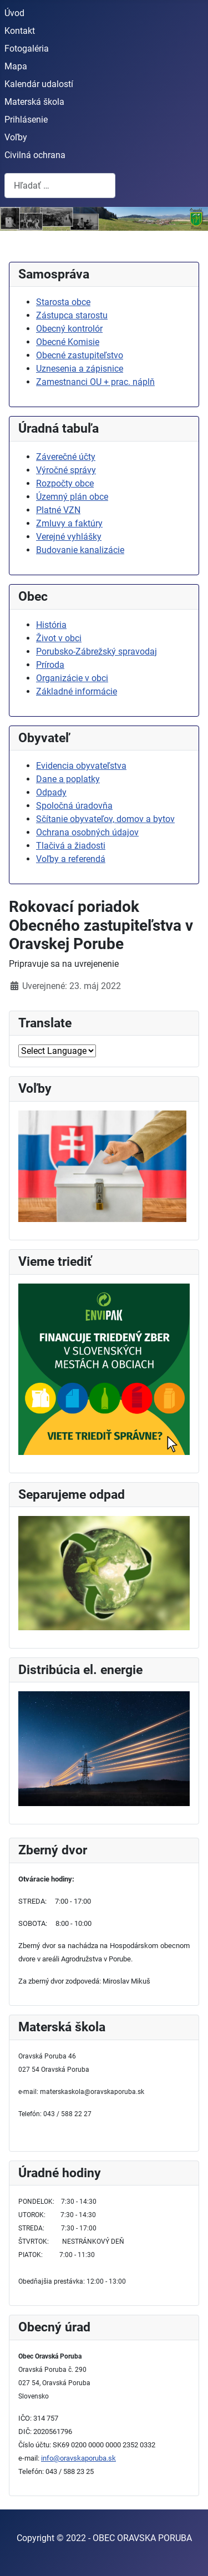  I want to click on Život v obci, so click(59, 638).